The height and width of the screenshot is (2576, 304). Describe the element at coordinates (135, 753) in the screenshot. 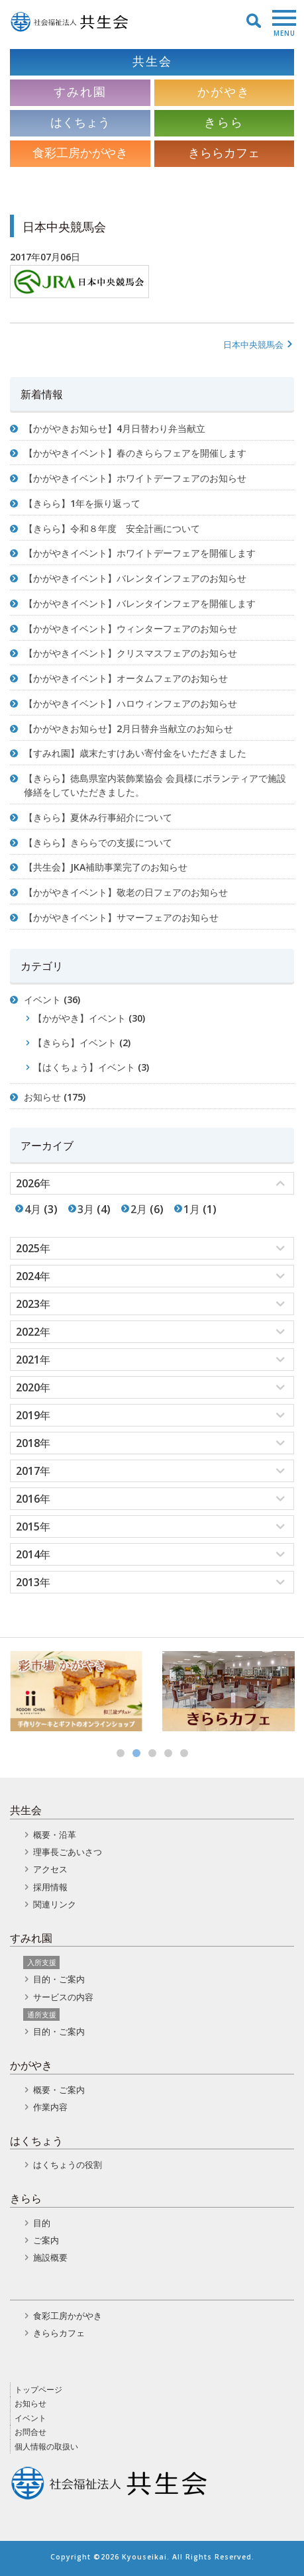

I see `【すみれ園】歳末たすけあい寄付金をいただきました` at that location.